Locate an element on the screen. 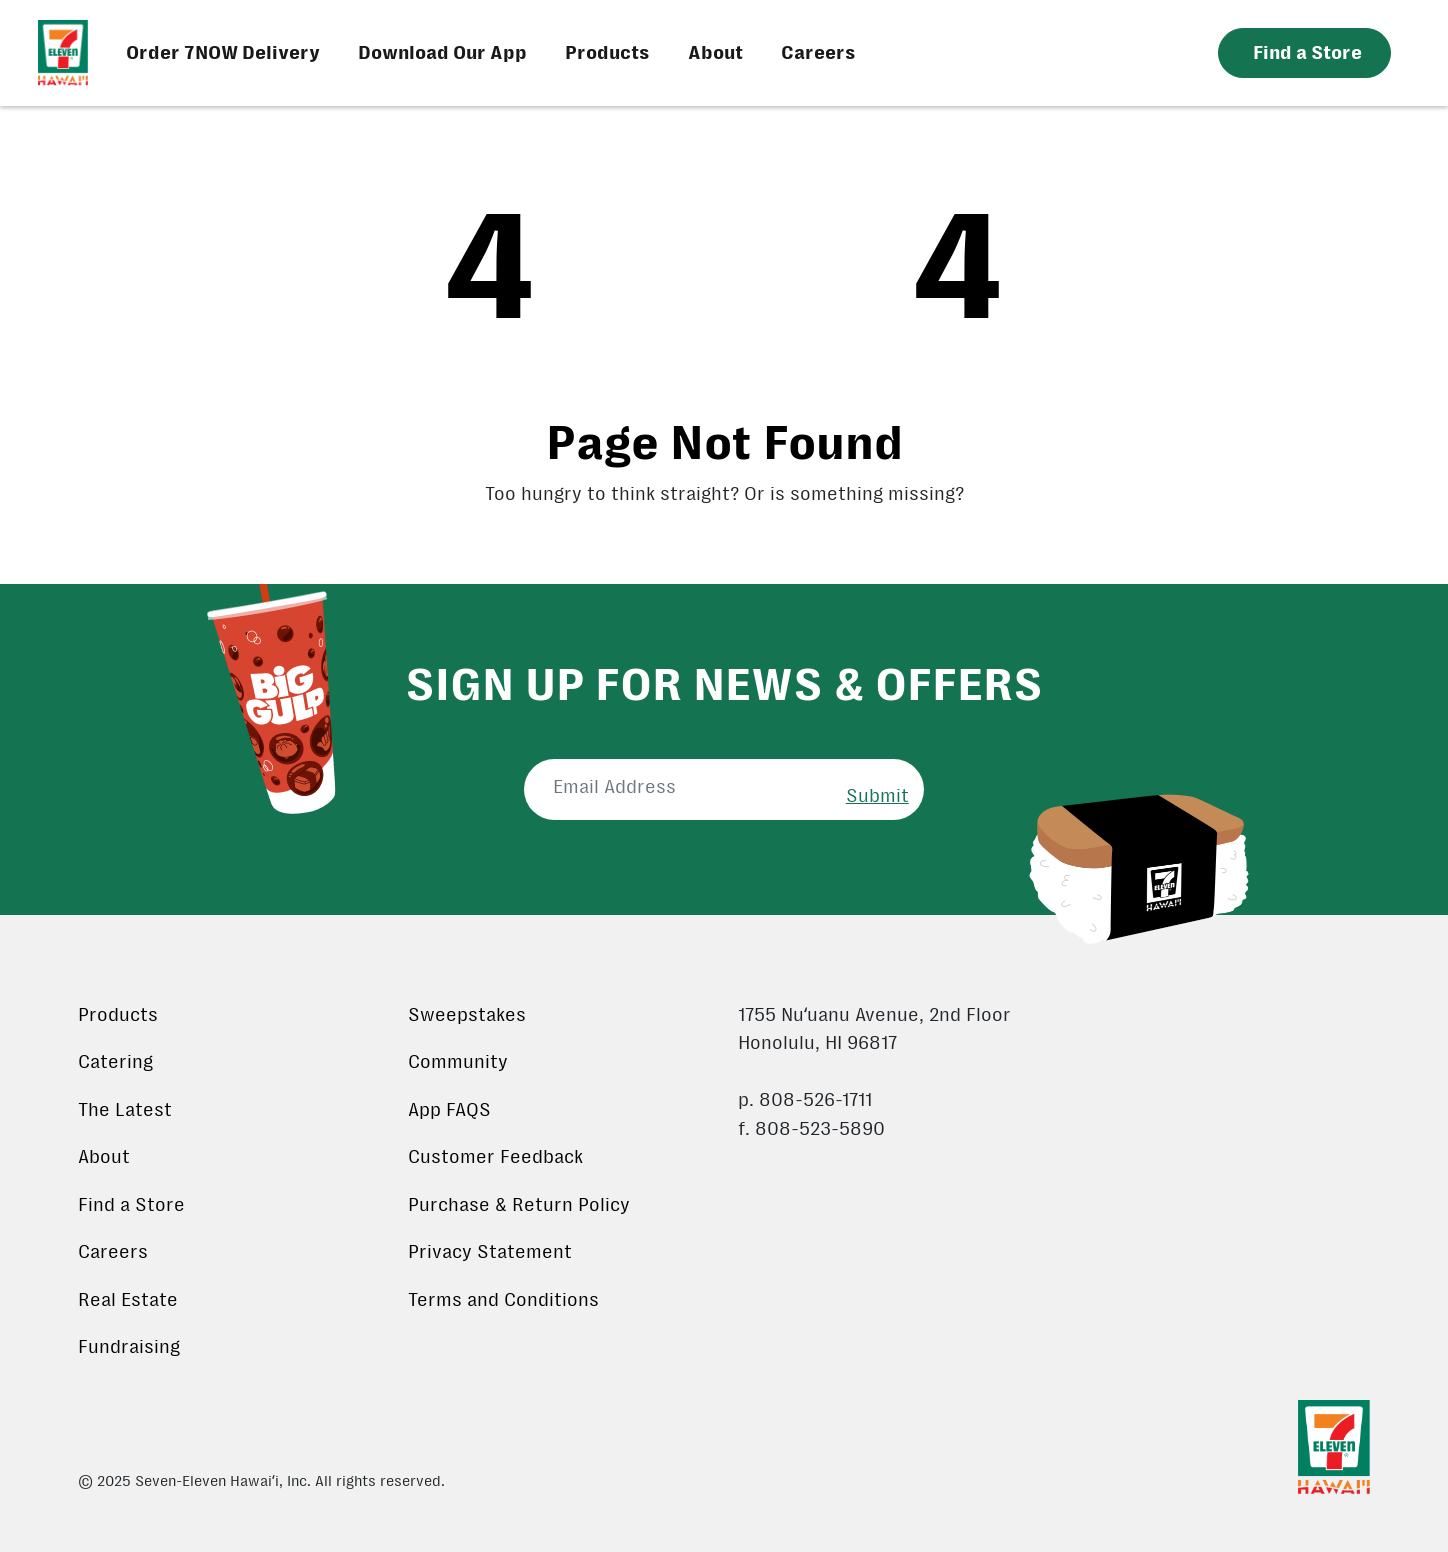 This screenshot has width=1448, height=1552. Privacy Statement is located at coordinates (490, 1252).